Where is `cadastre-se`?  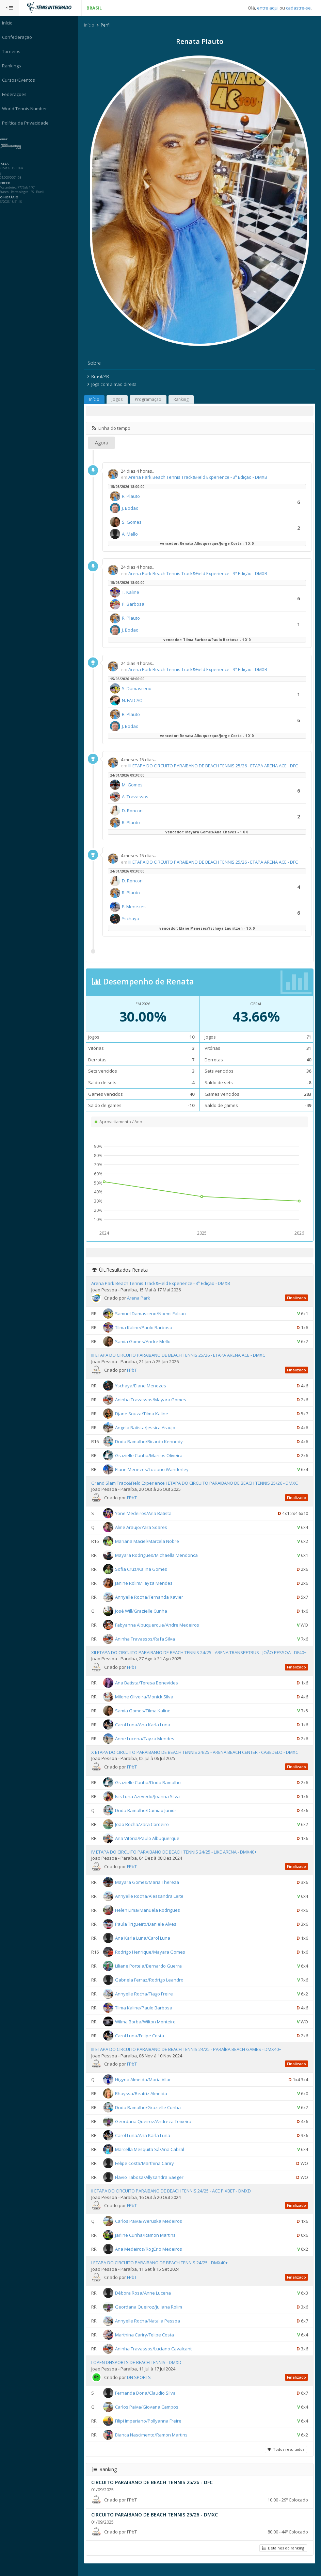
cadastre-se is located at coordinates (298, 8).